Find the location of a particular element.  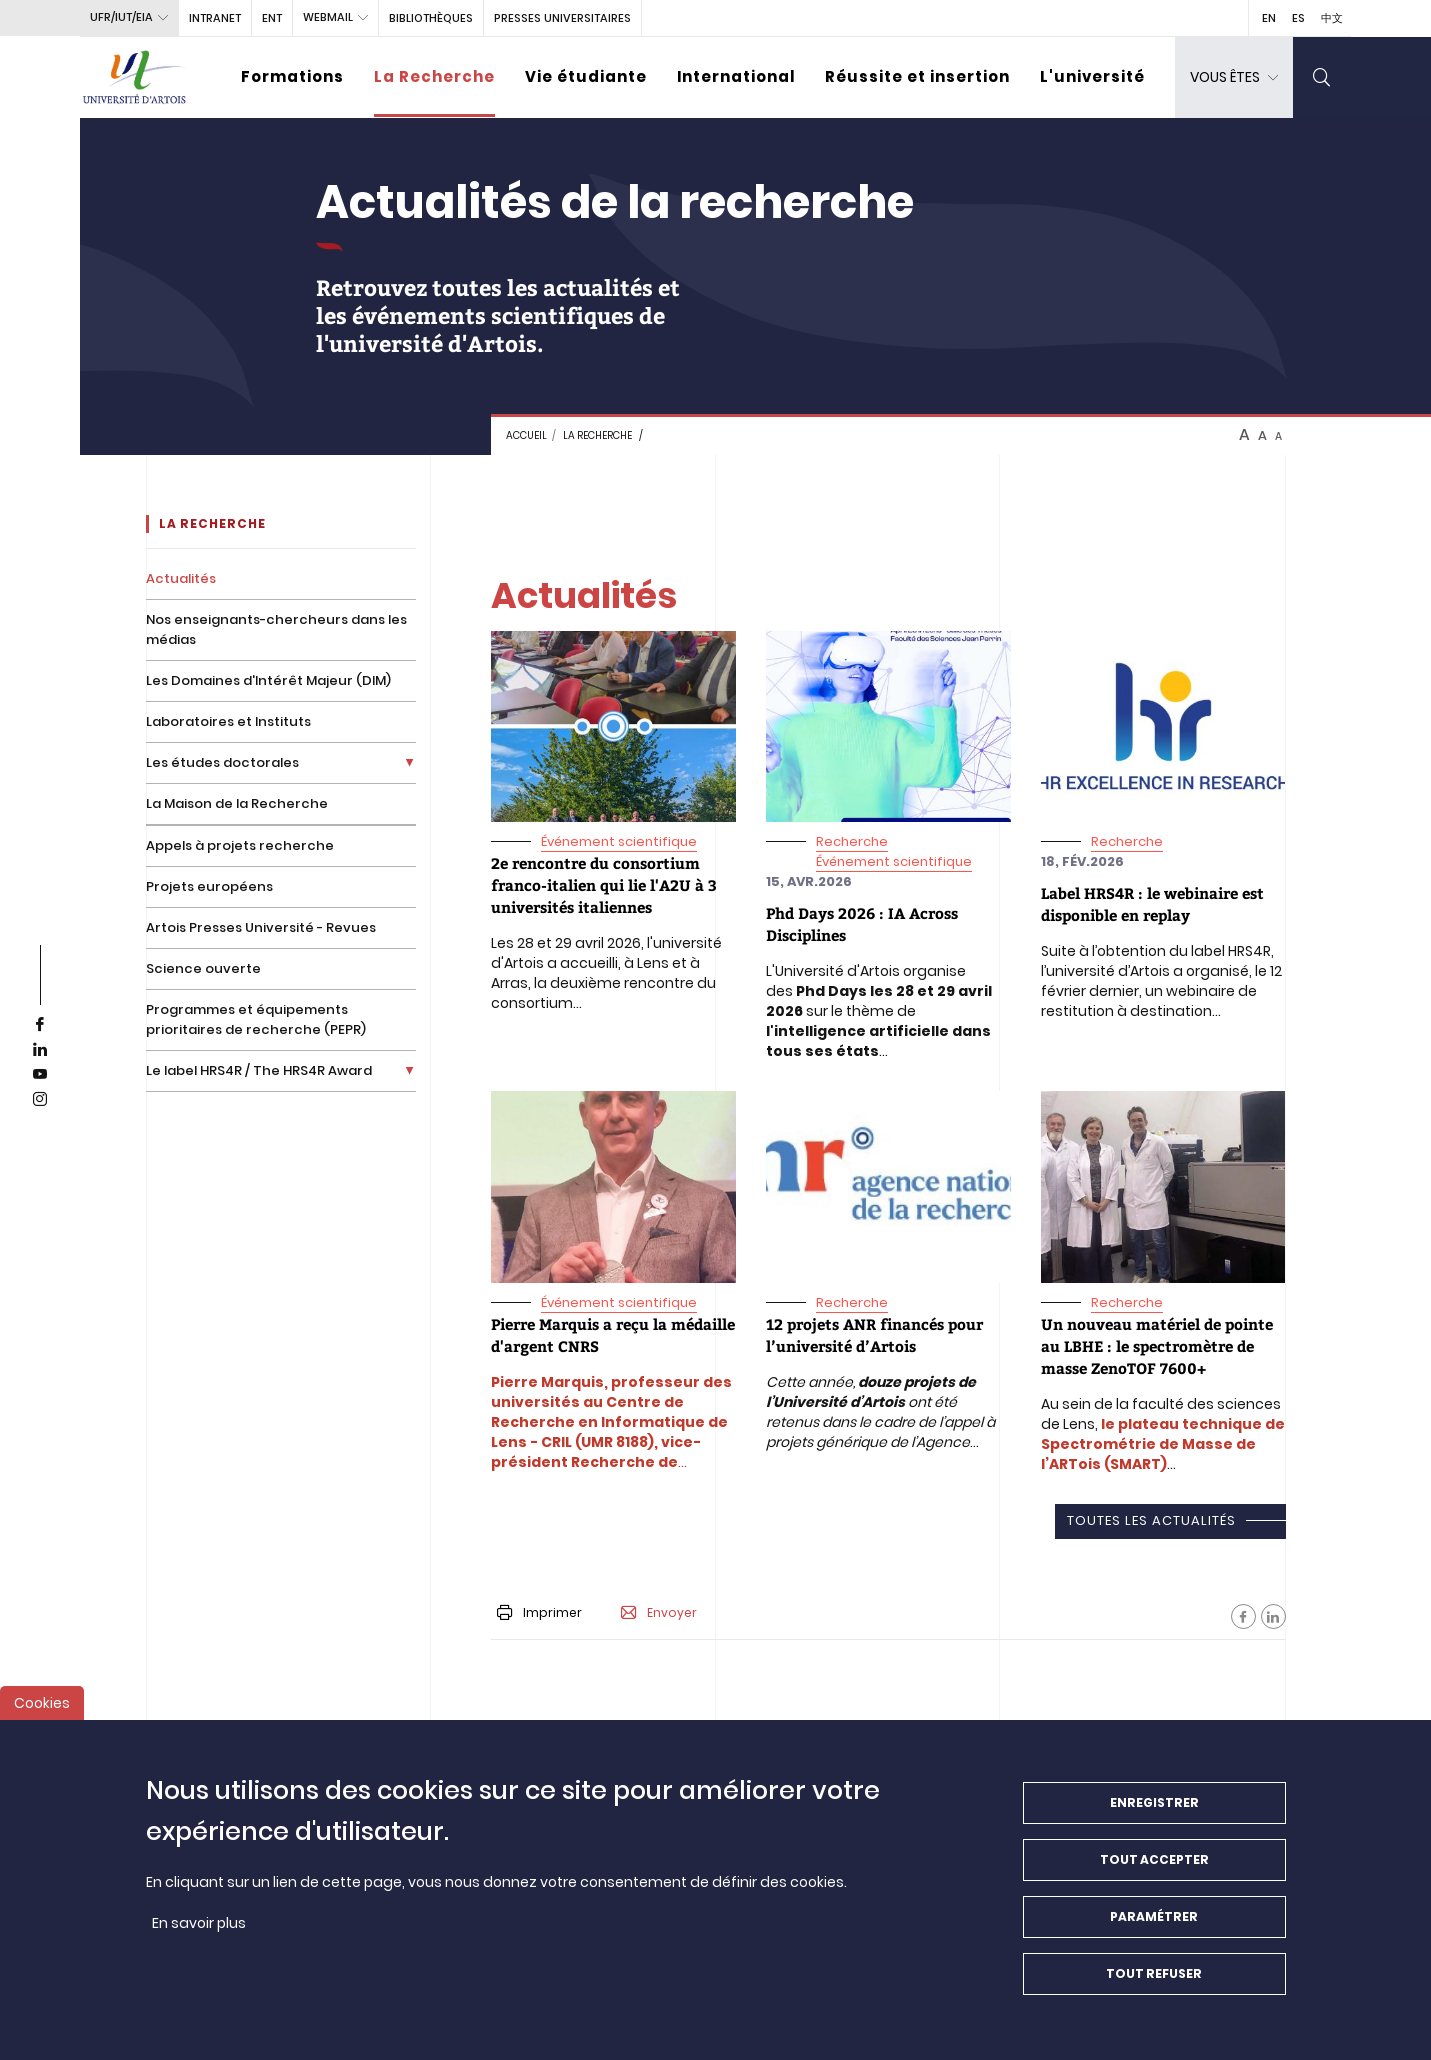

intranet is located at coordinates (215, 18).